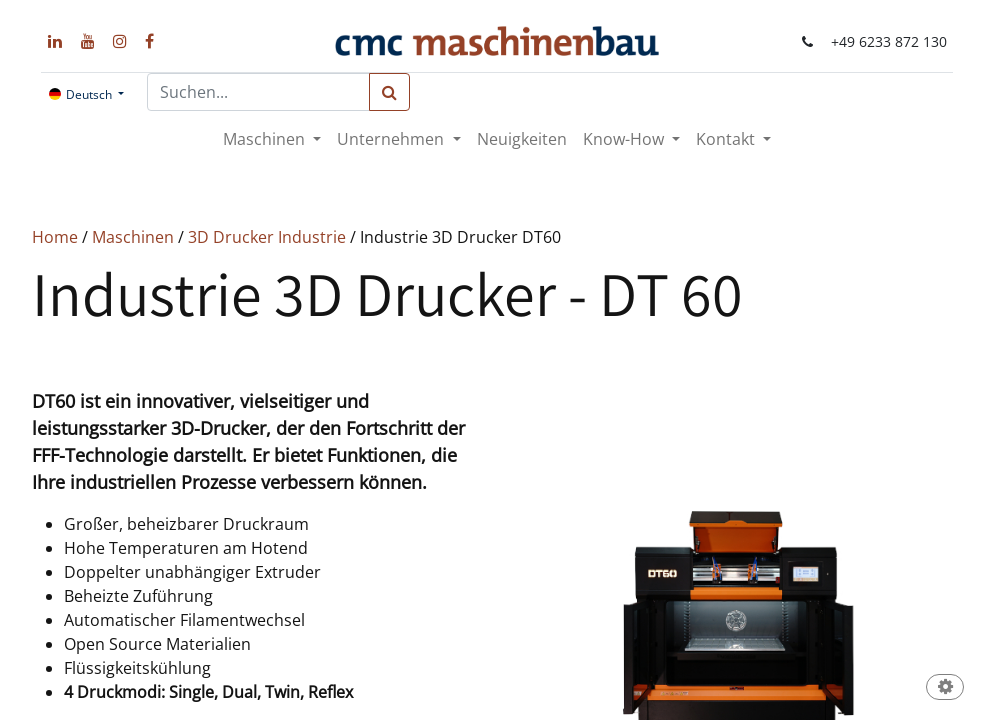  Describe the element at coordinates (389, 92) in the screenshot. I see `[Suchen]` at that location.